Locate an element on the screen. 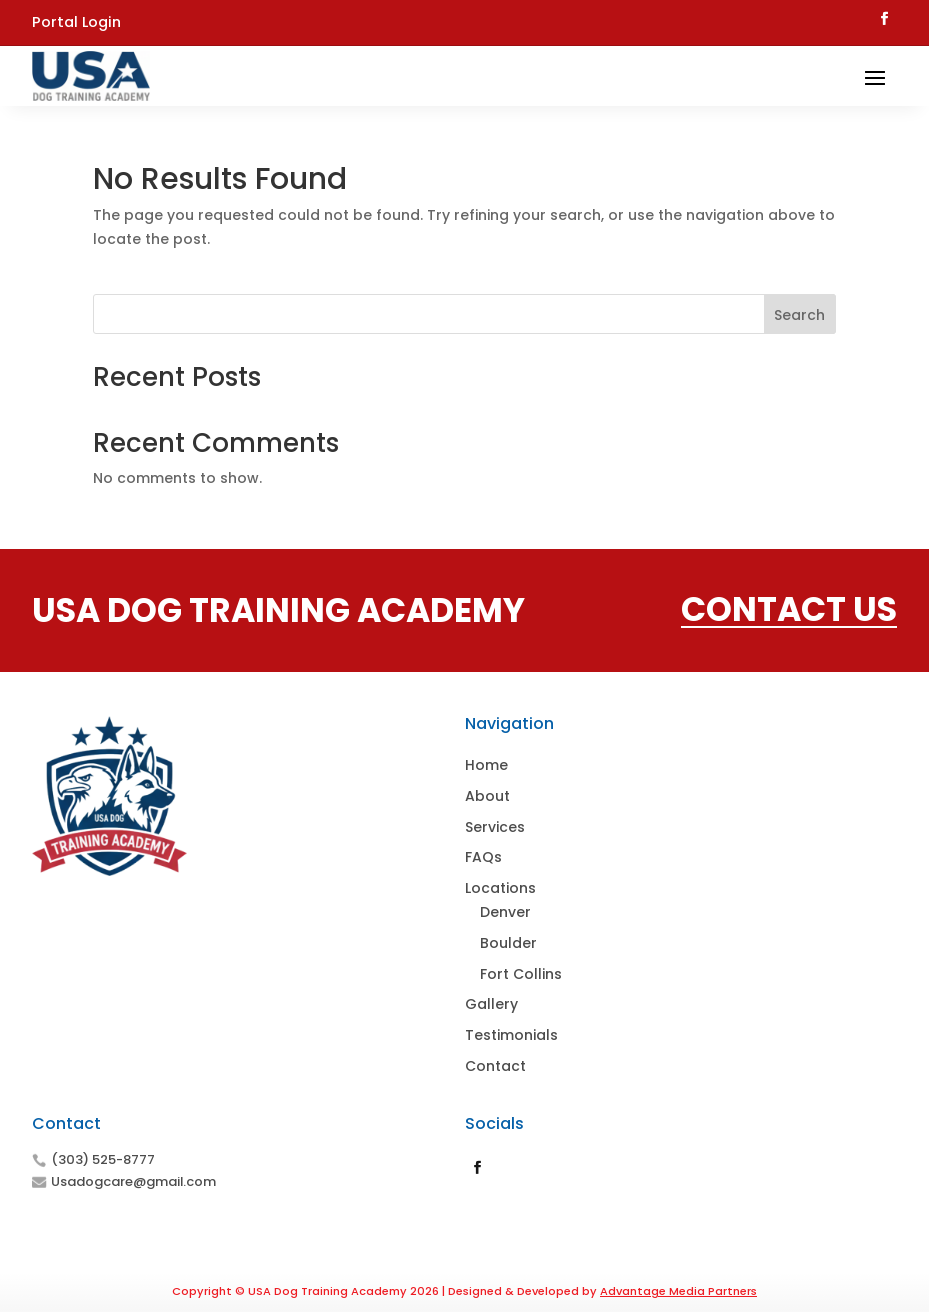  Gallery is located at coordinates (491, 1004).